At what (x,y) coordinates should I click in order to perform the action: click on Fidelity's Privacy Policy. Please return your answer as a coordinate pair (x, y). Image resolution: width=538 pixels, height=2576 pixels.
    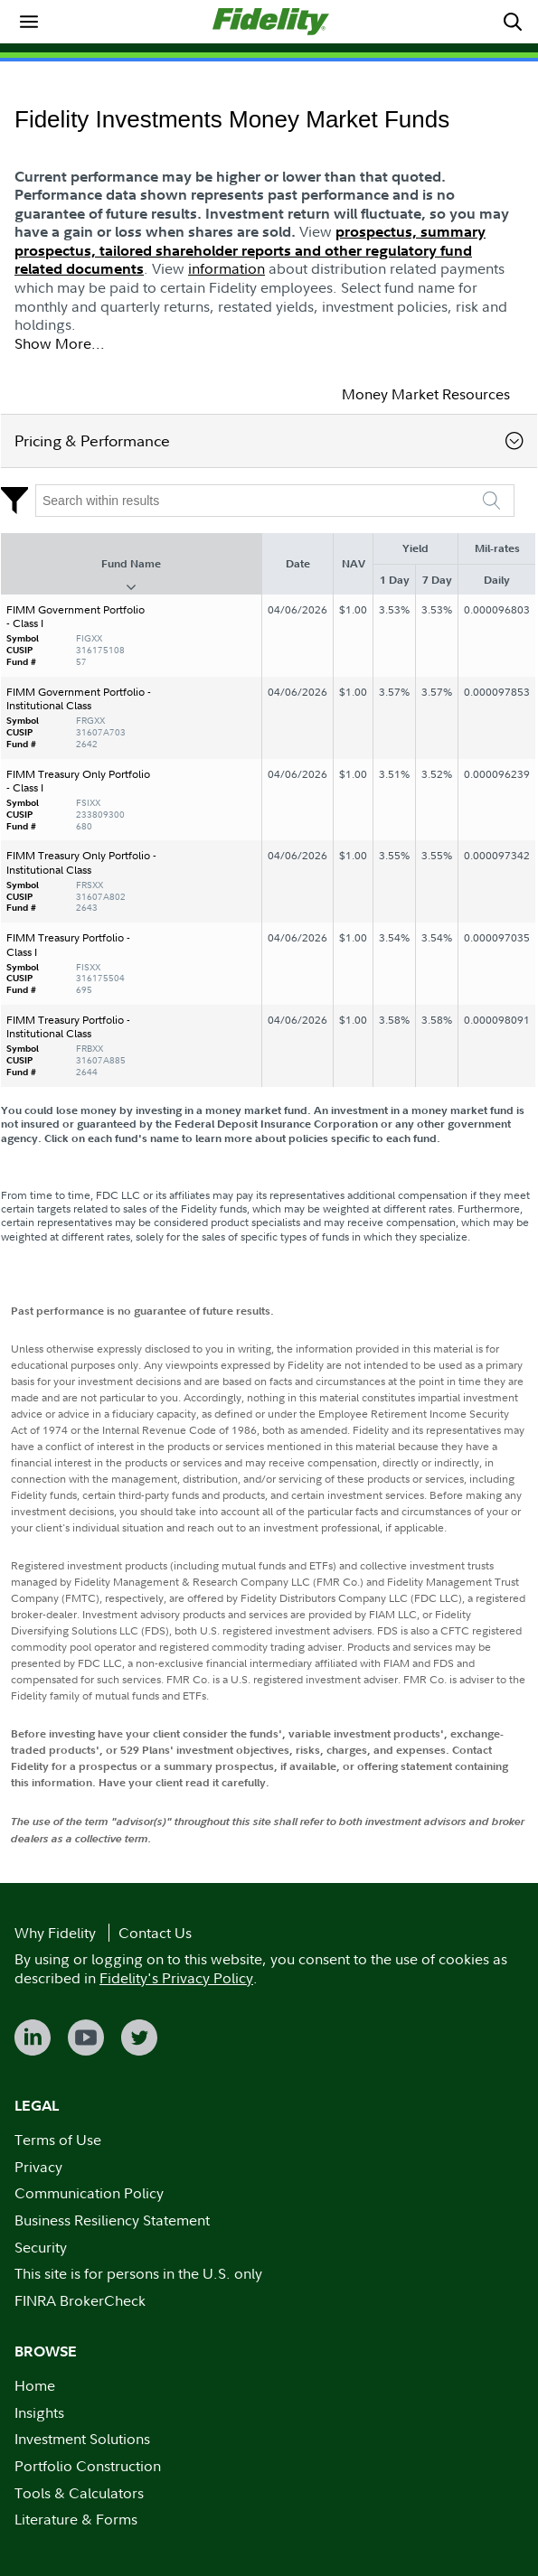
    Looking at the image, I should click on (176, 1978).